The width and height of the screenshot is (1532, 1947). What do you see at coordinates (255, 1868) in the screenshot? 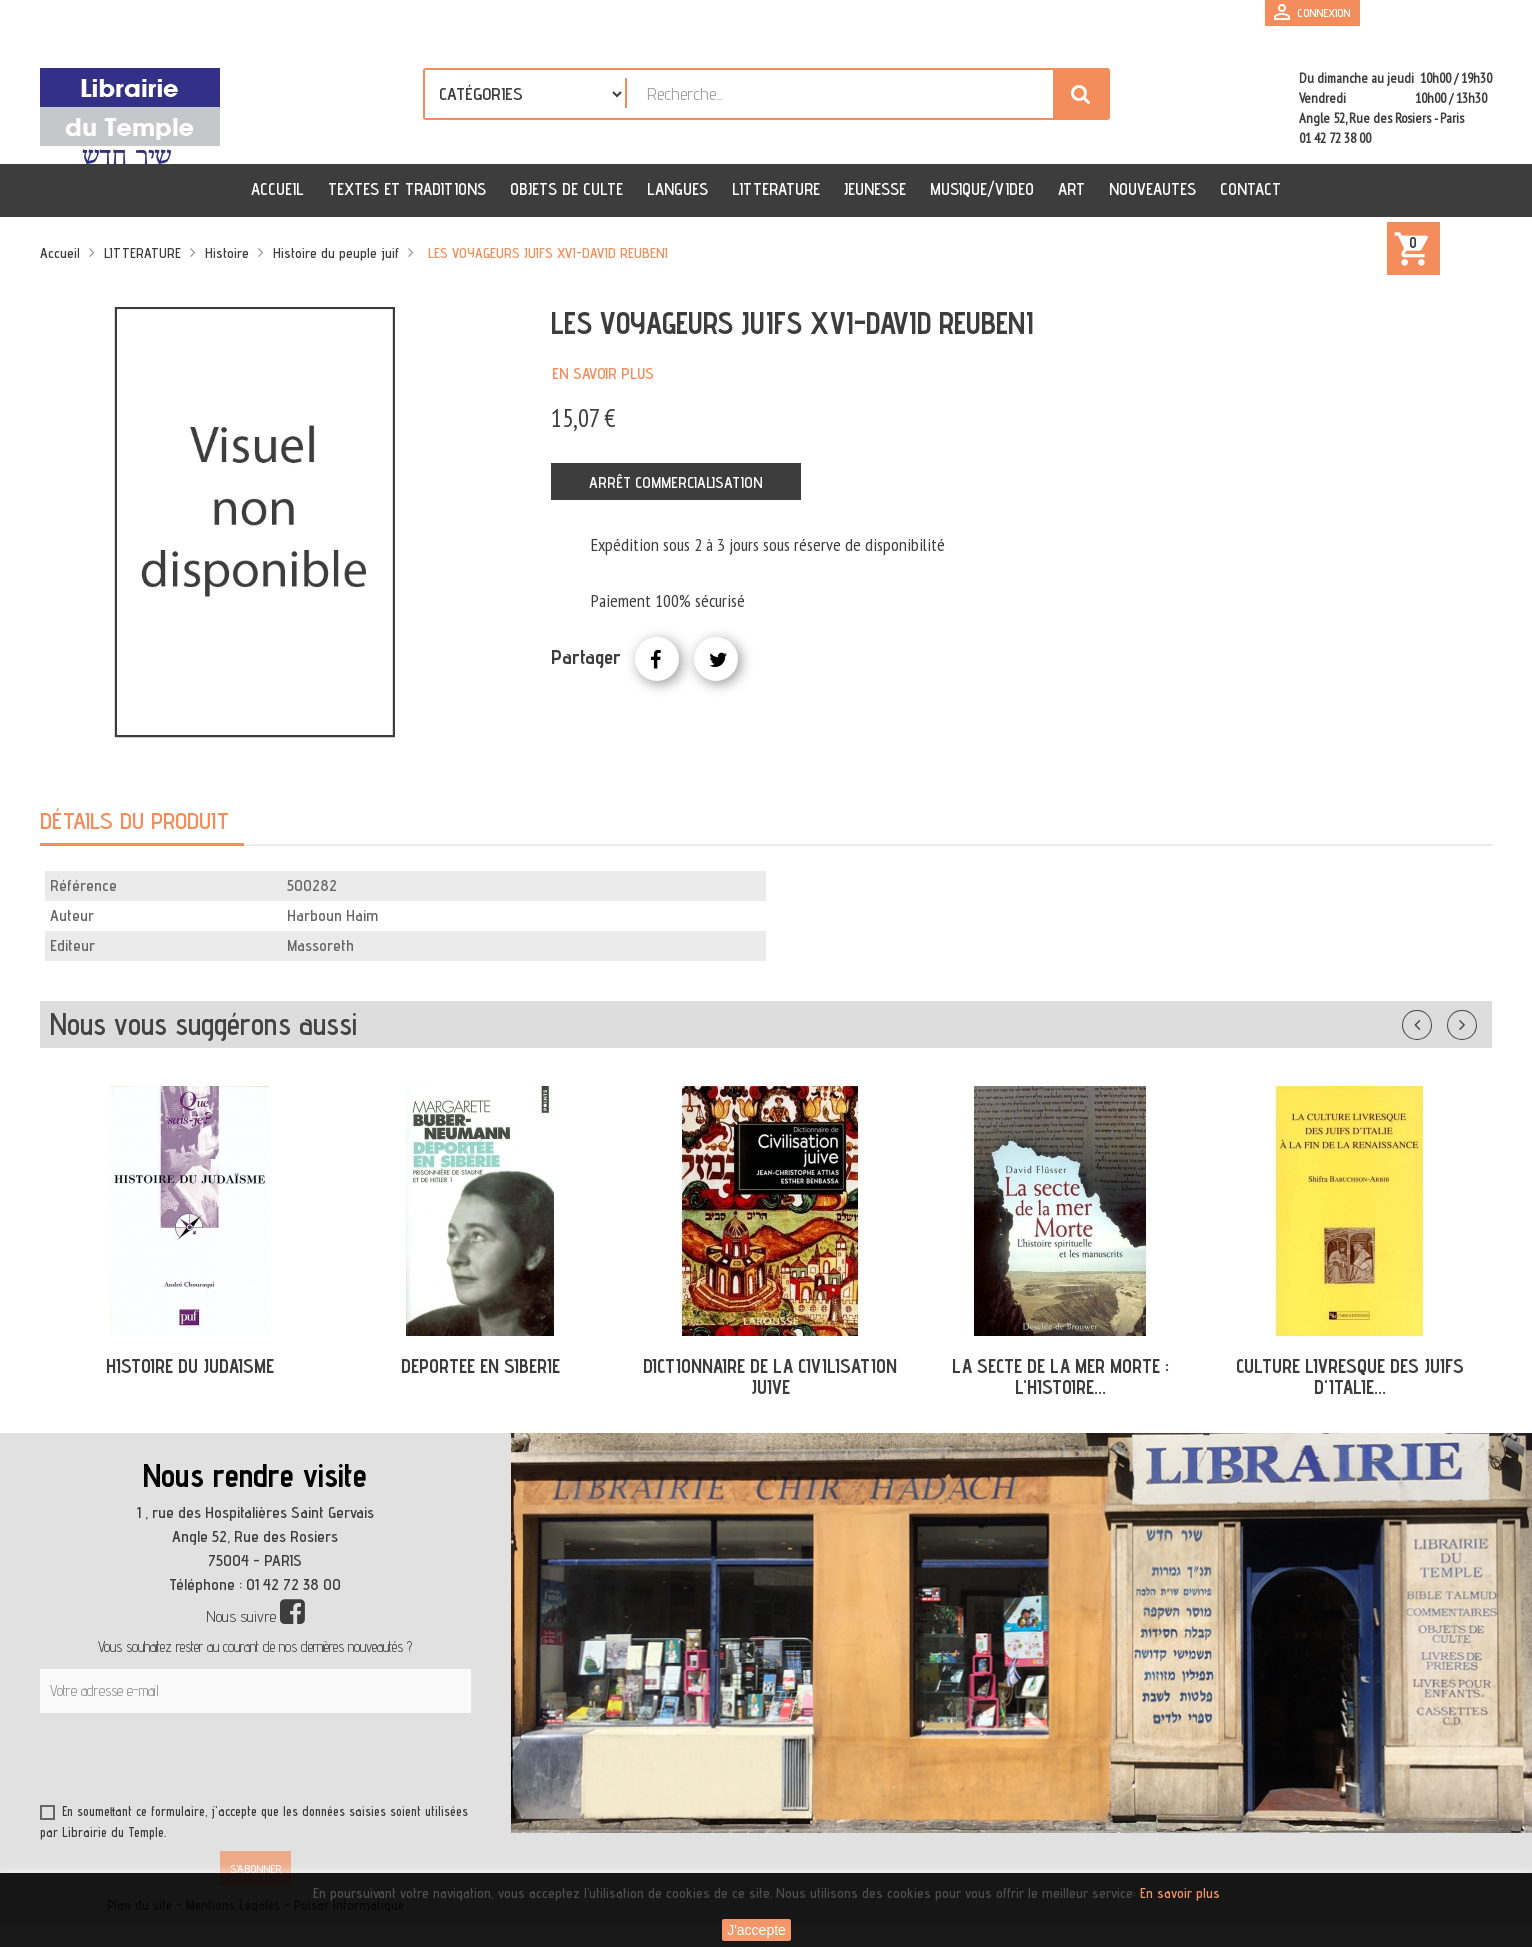
I see `S’abonner` at bounding box center [255, 1868].